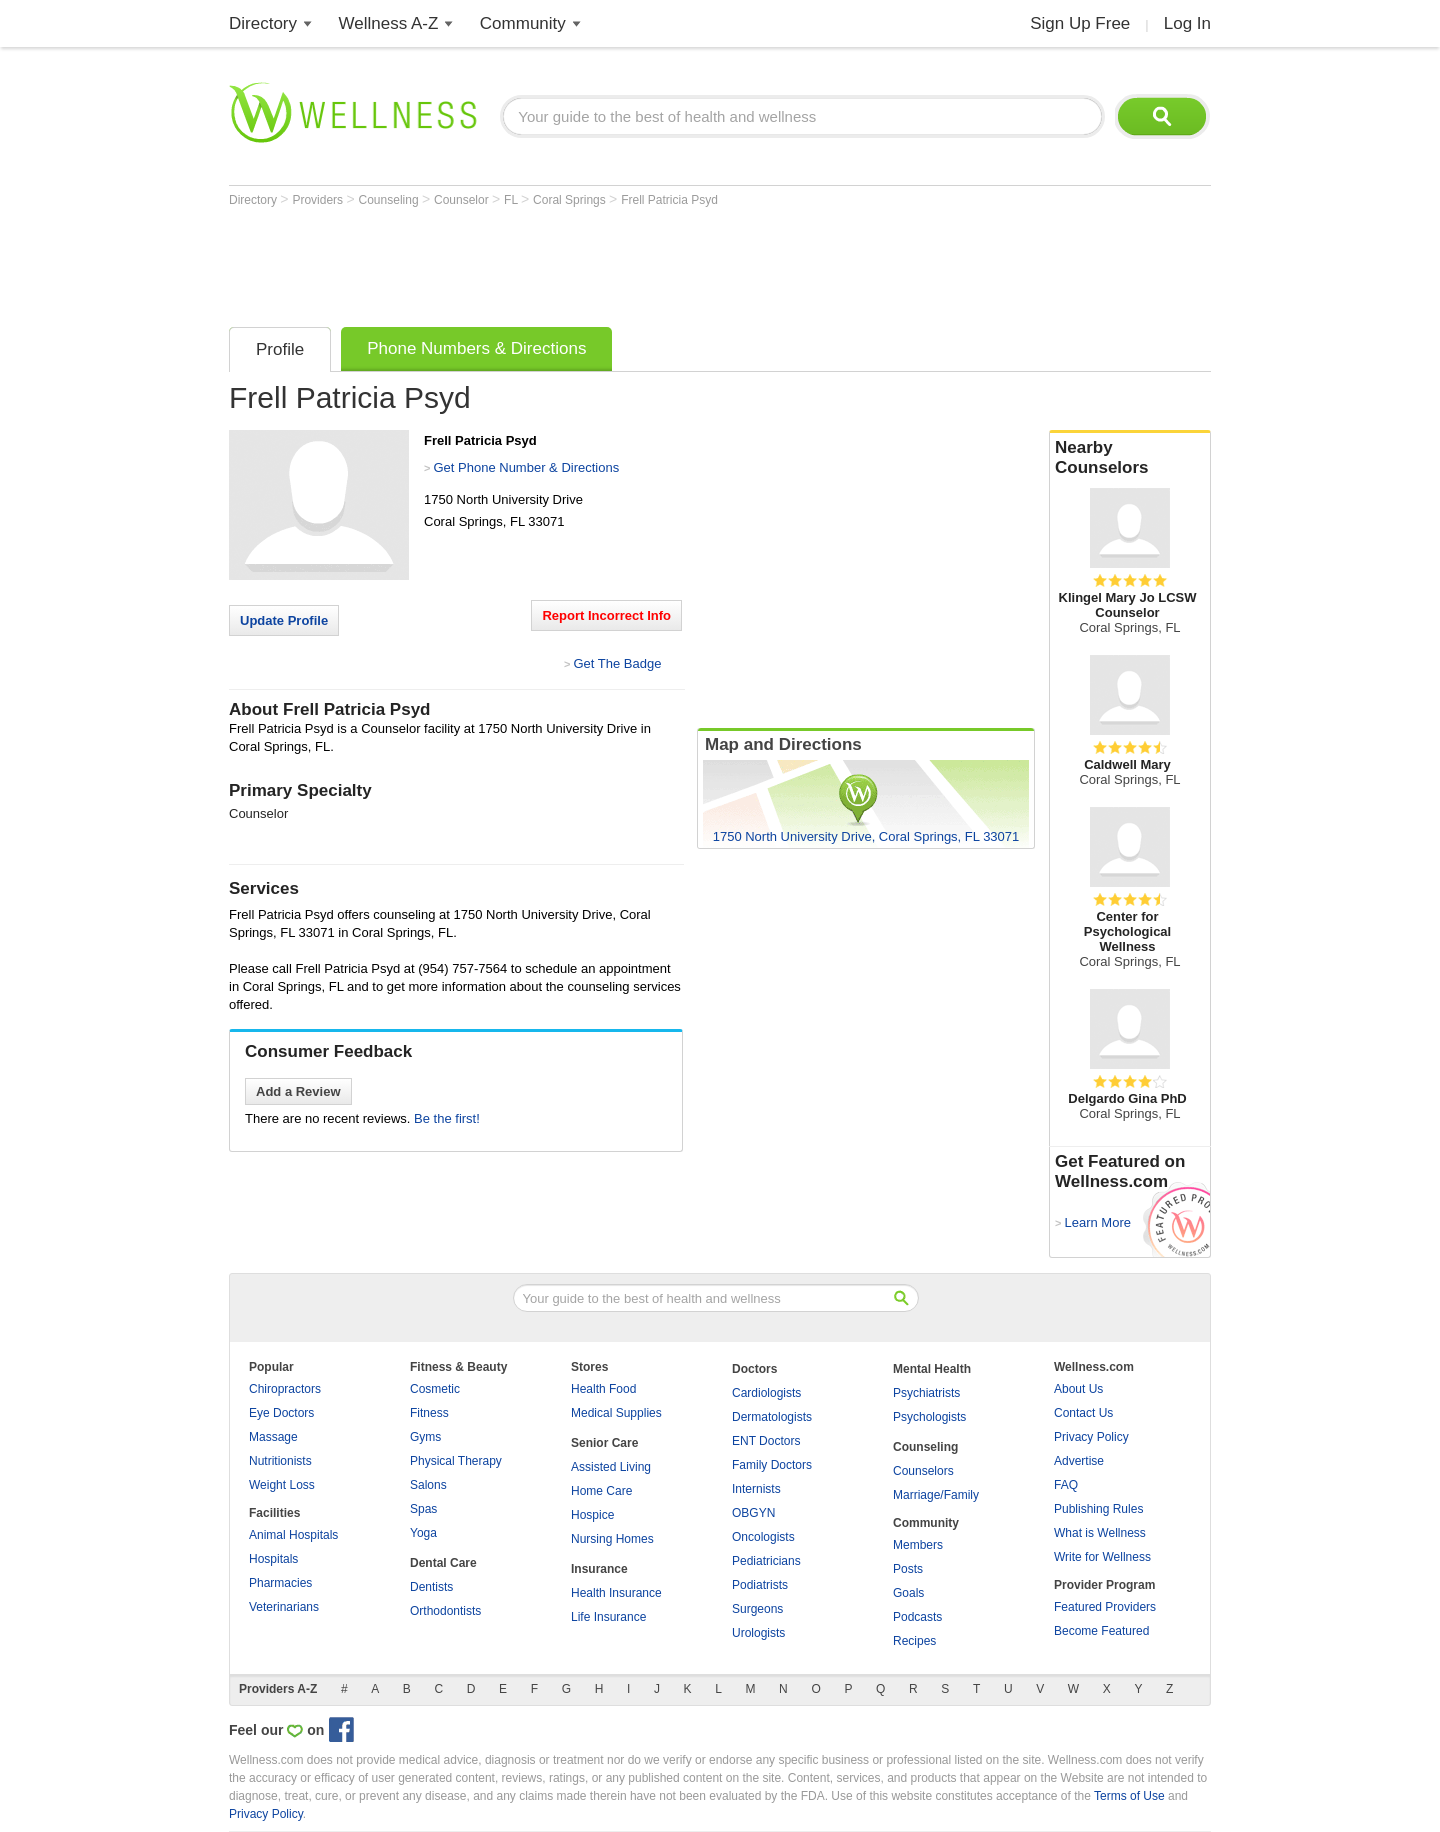  What do you see at coordinates (772, 1465) in the screenshot?
I see `Family Doctors` at bounding box center [772, 1465].